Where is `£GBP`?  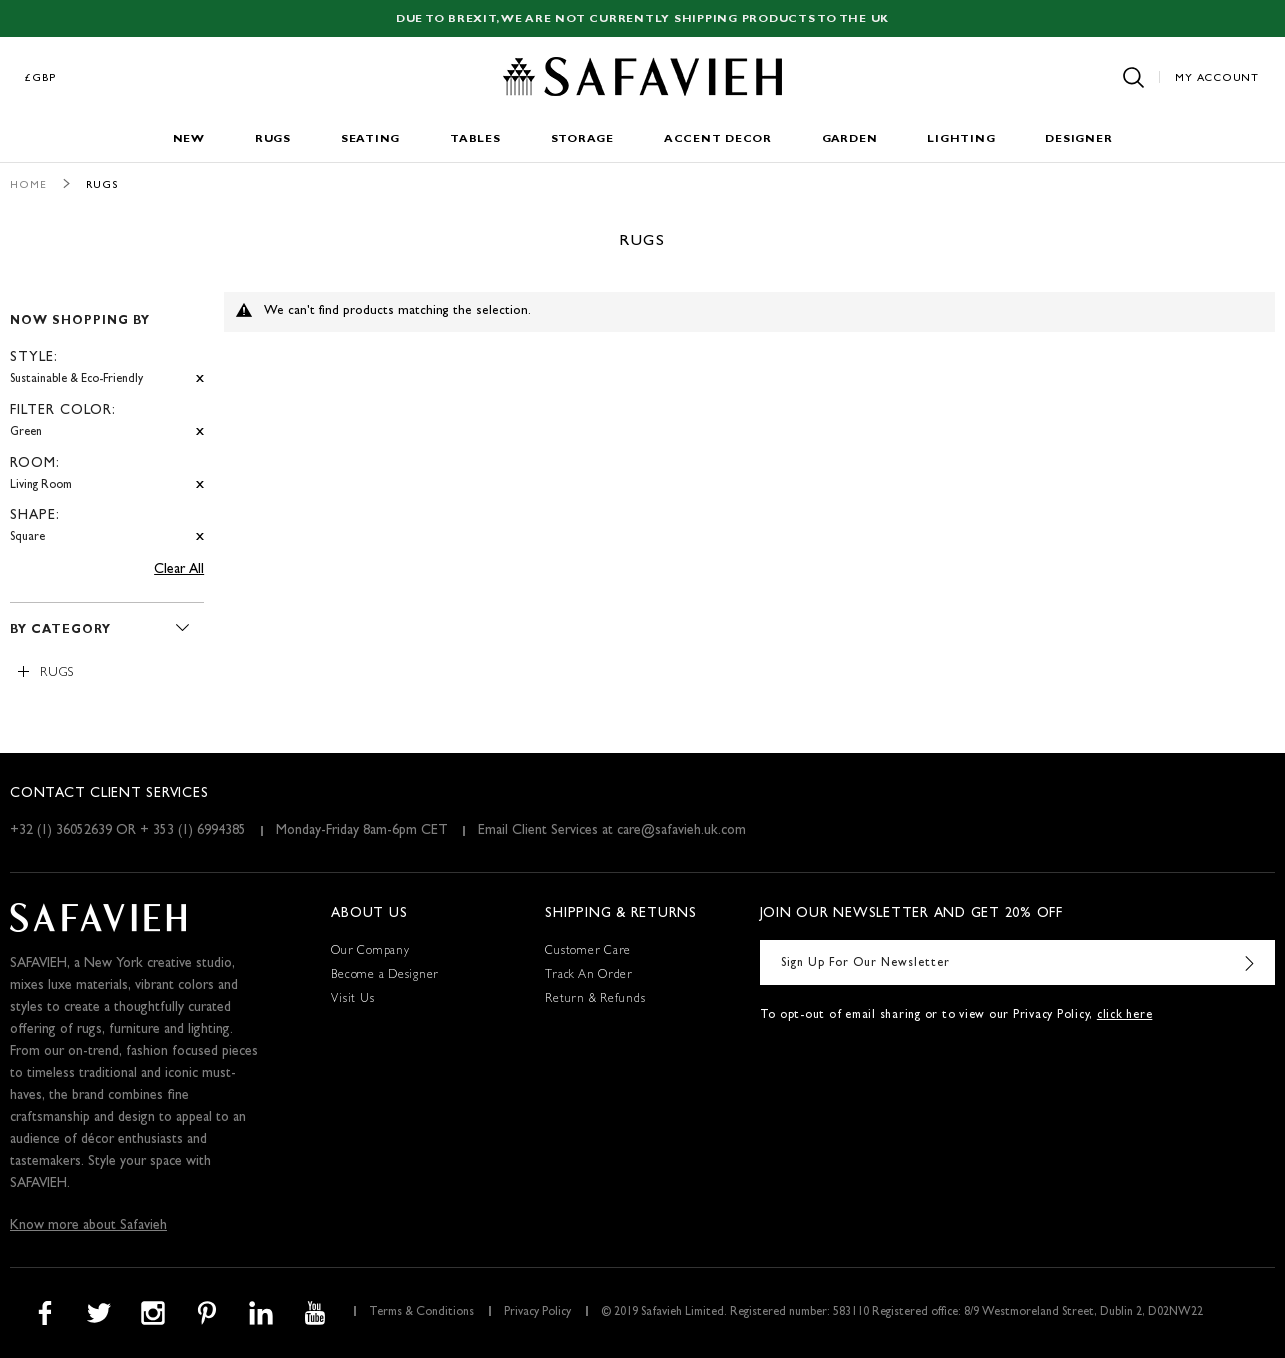 £GBP is located at coordinates (41, 78).